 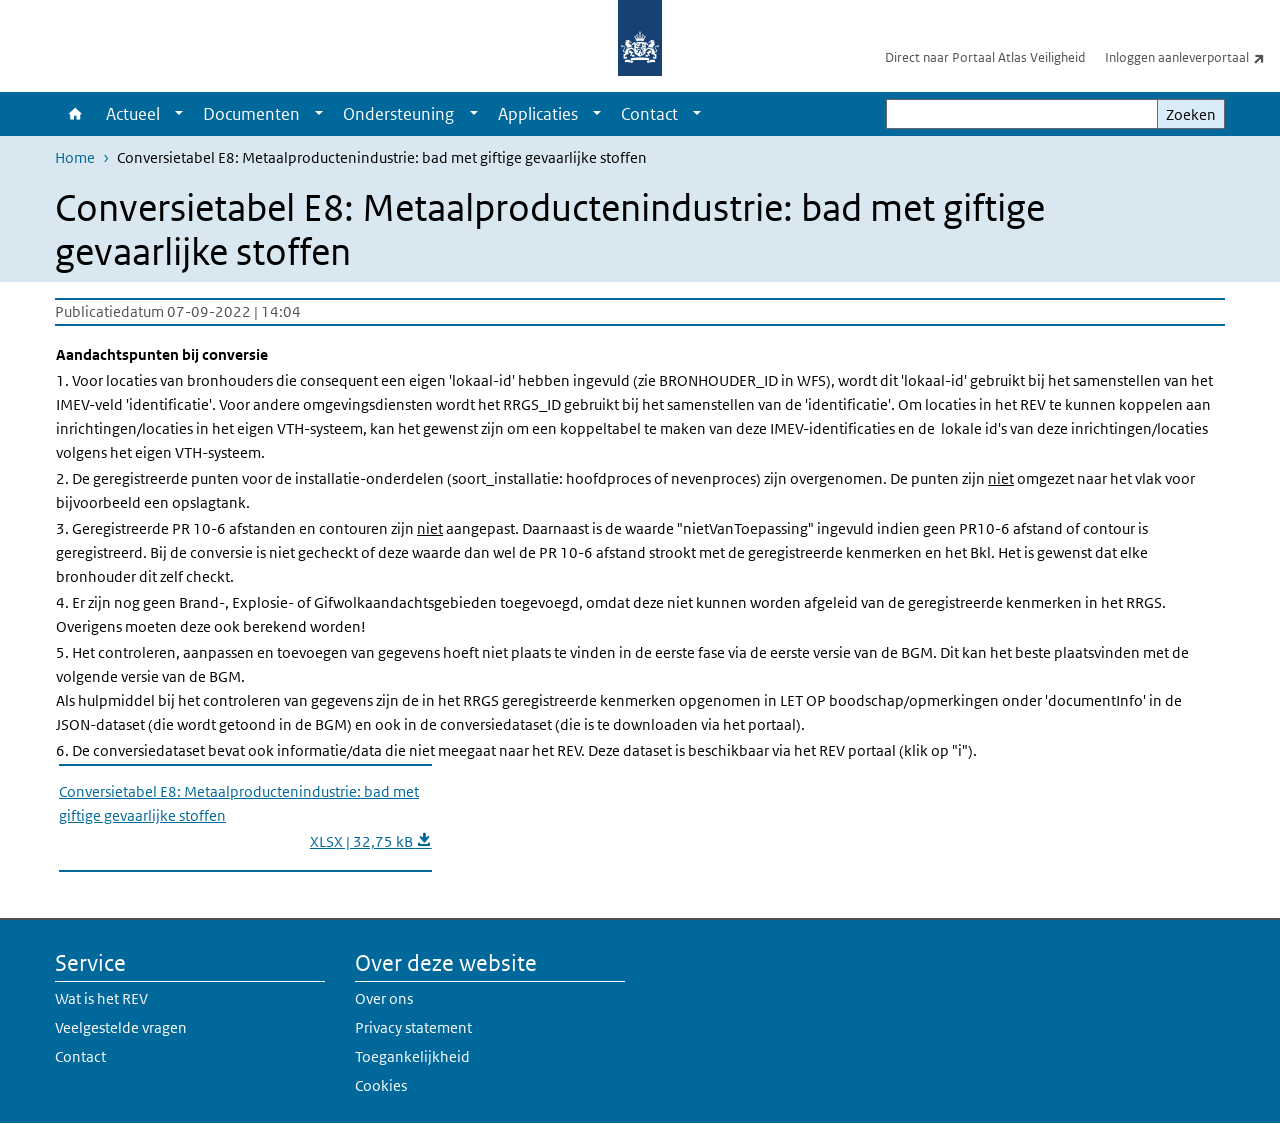 I want to click on Cookies, so click(x=381, y=1085).